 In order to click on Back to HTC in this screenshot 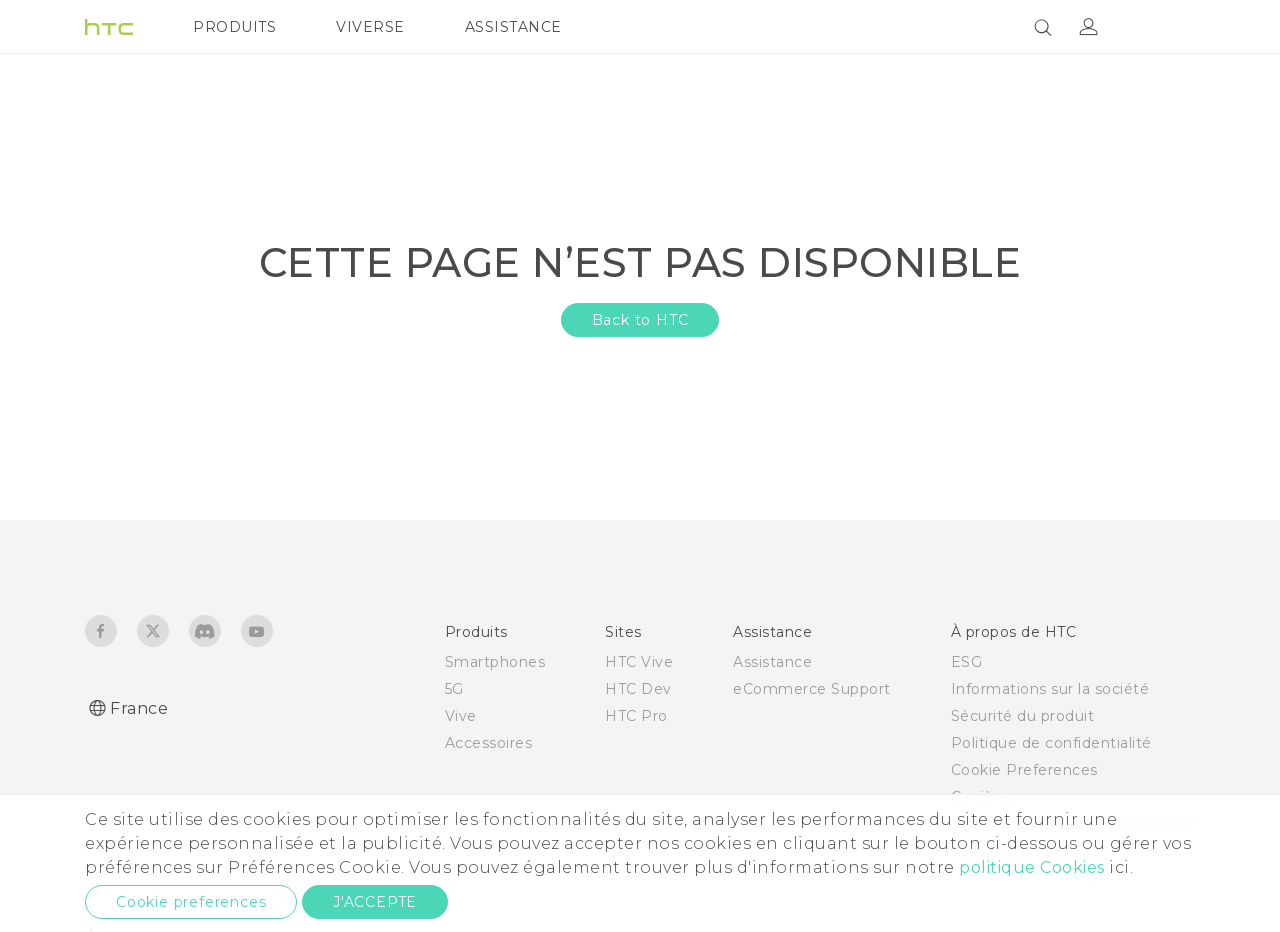, I will do `click(640, 320)`.